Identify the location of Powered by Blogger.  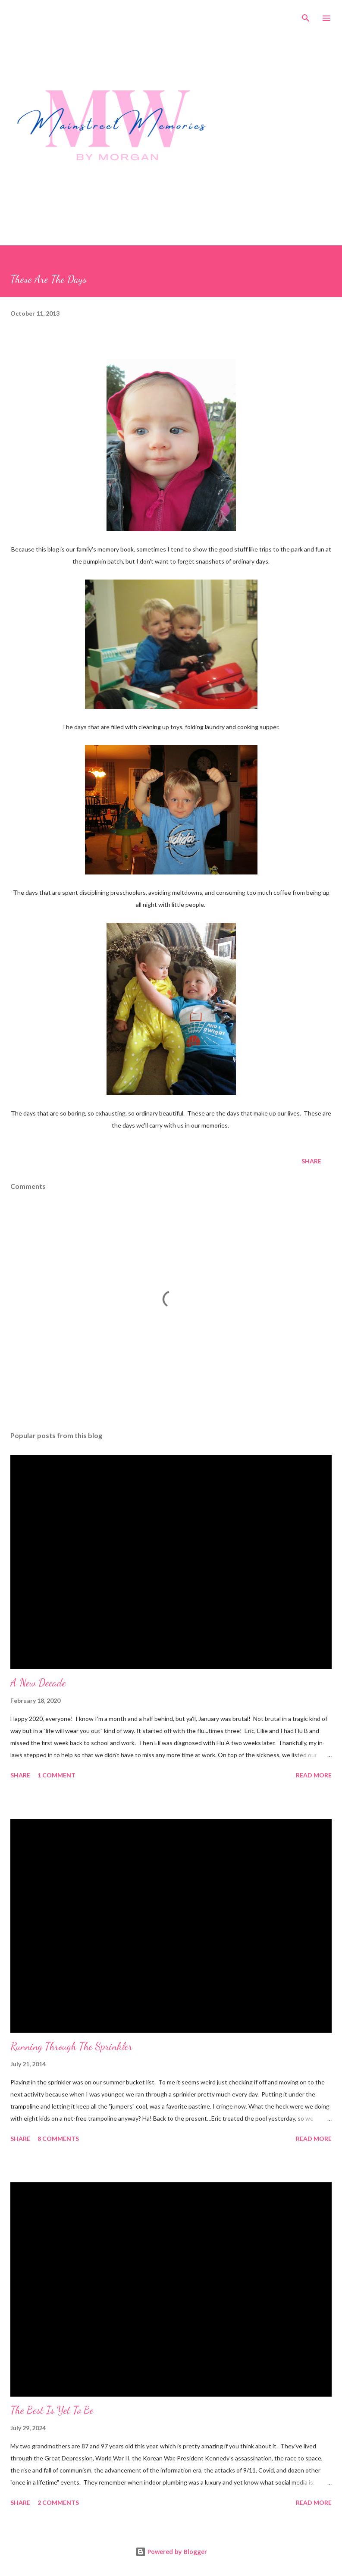
(171, 2552).